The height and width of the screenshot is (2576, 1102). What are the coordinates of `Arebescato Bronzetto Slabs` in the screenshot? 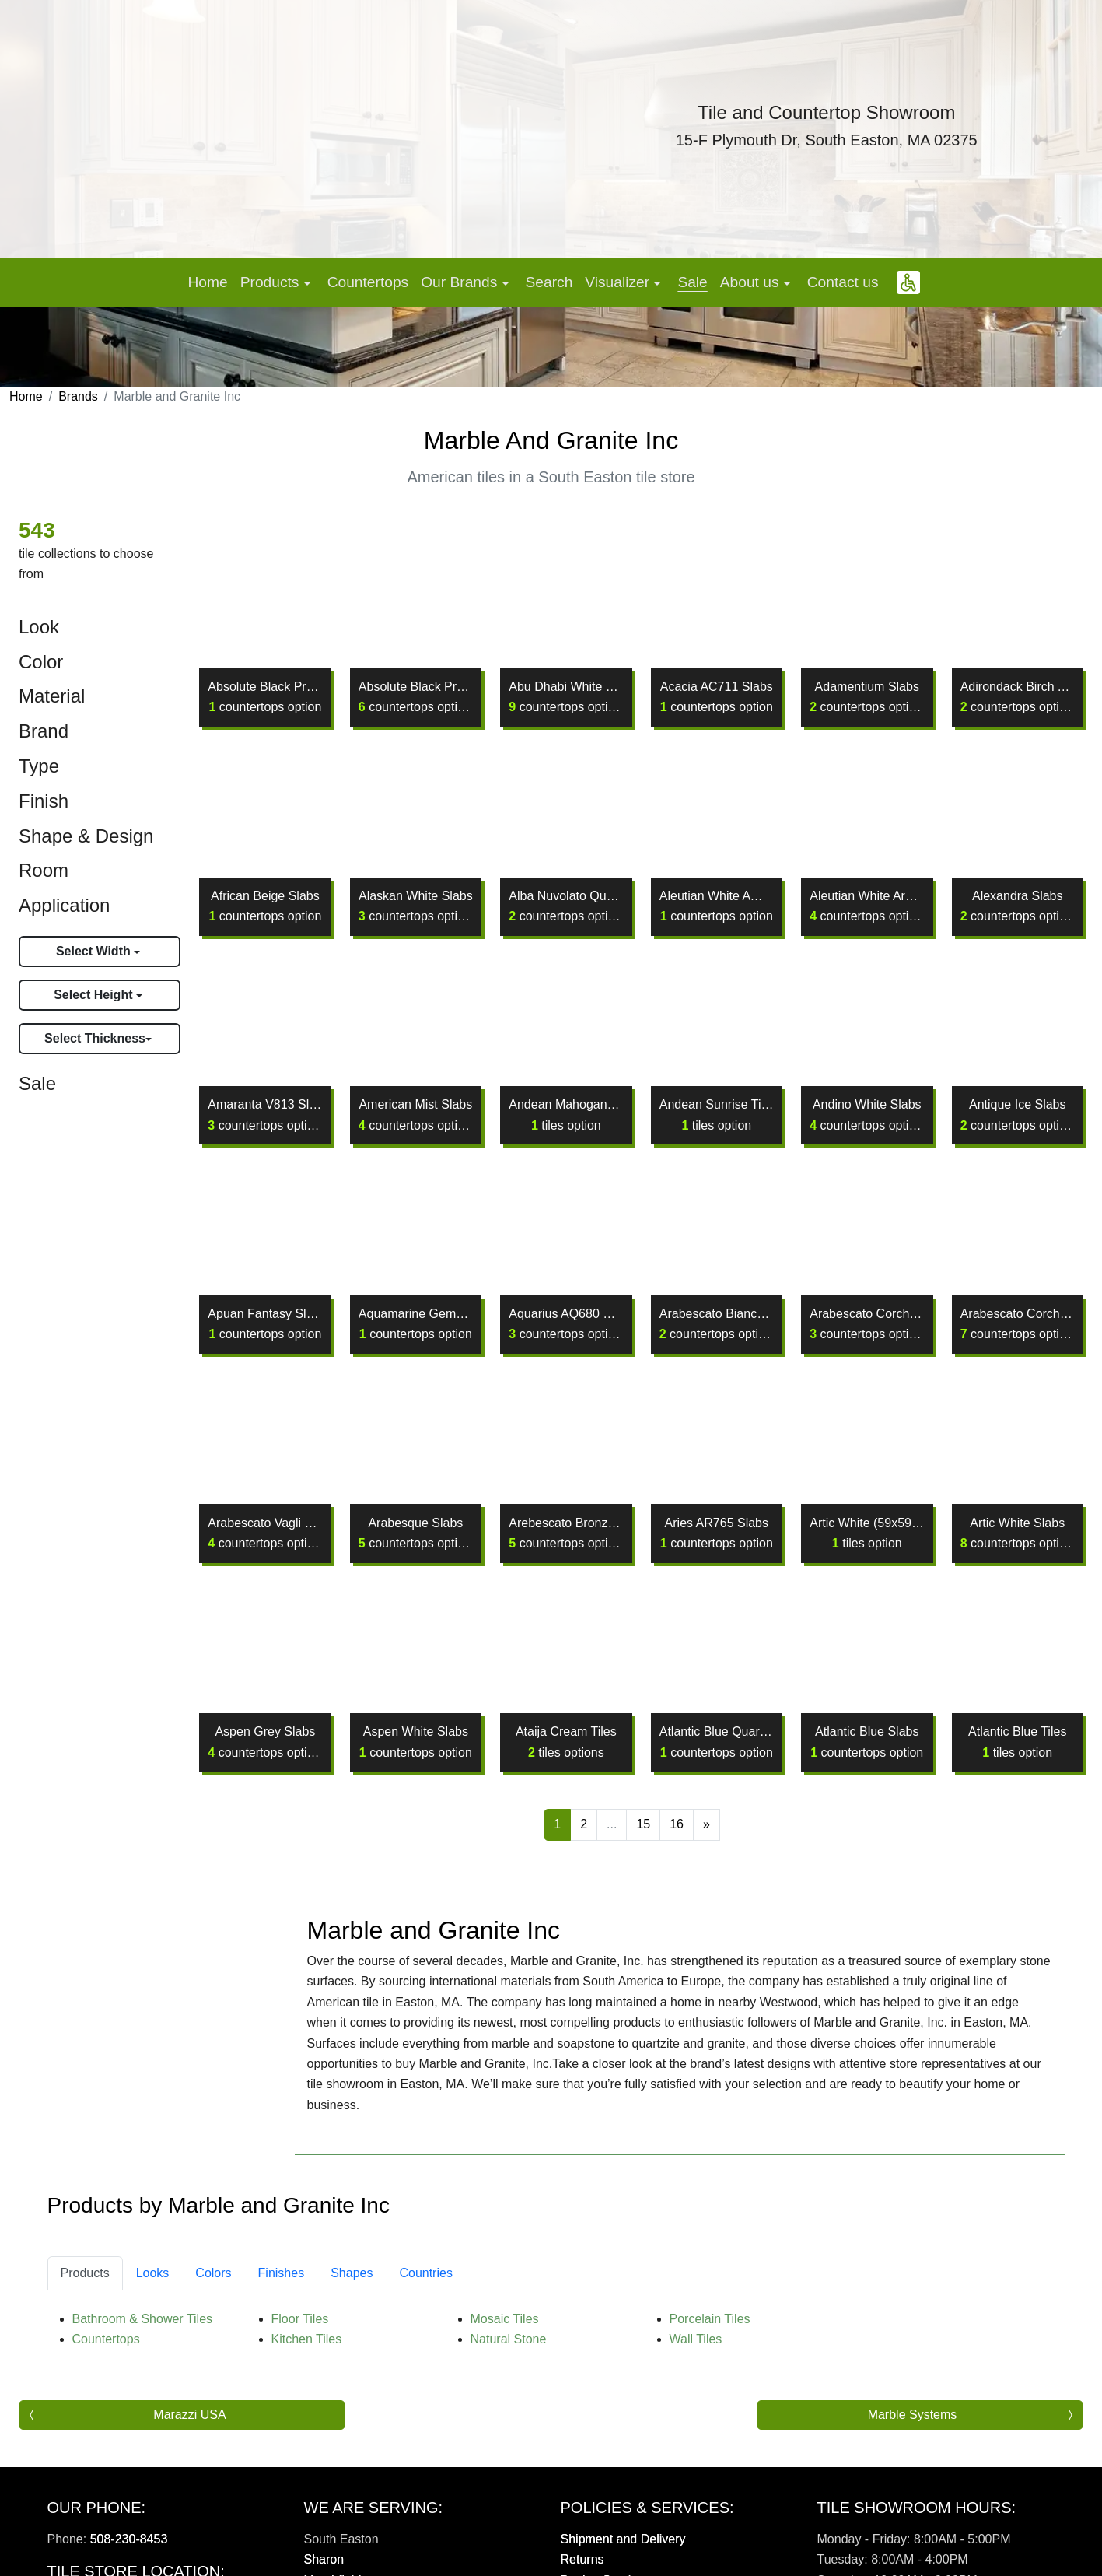 It's located at (566, 1533).